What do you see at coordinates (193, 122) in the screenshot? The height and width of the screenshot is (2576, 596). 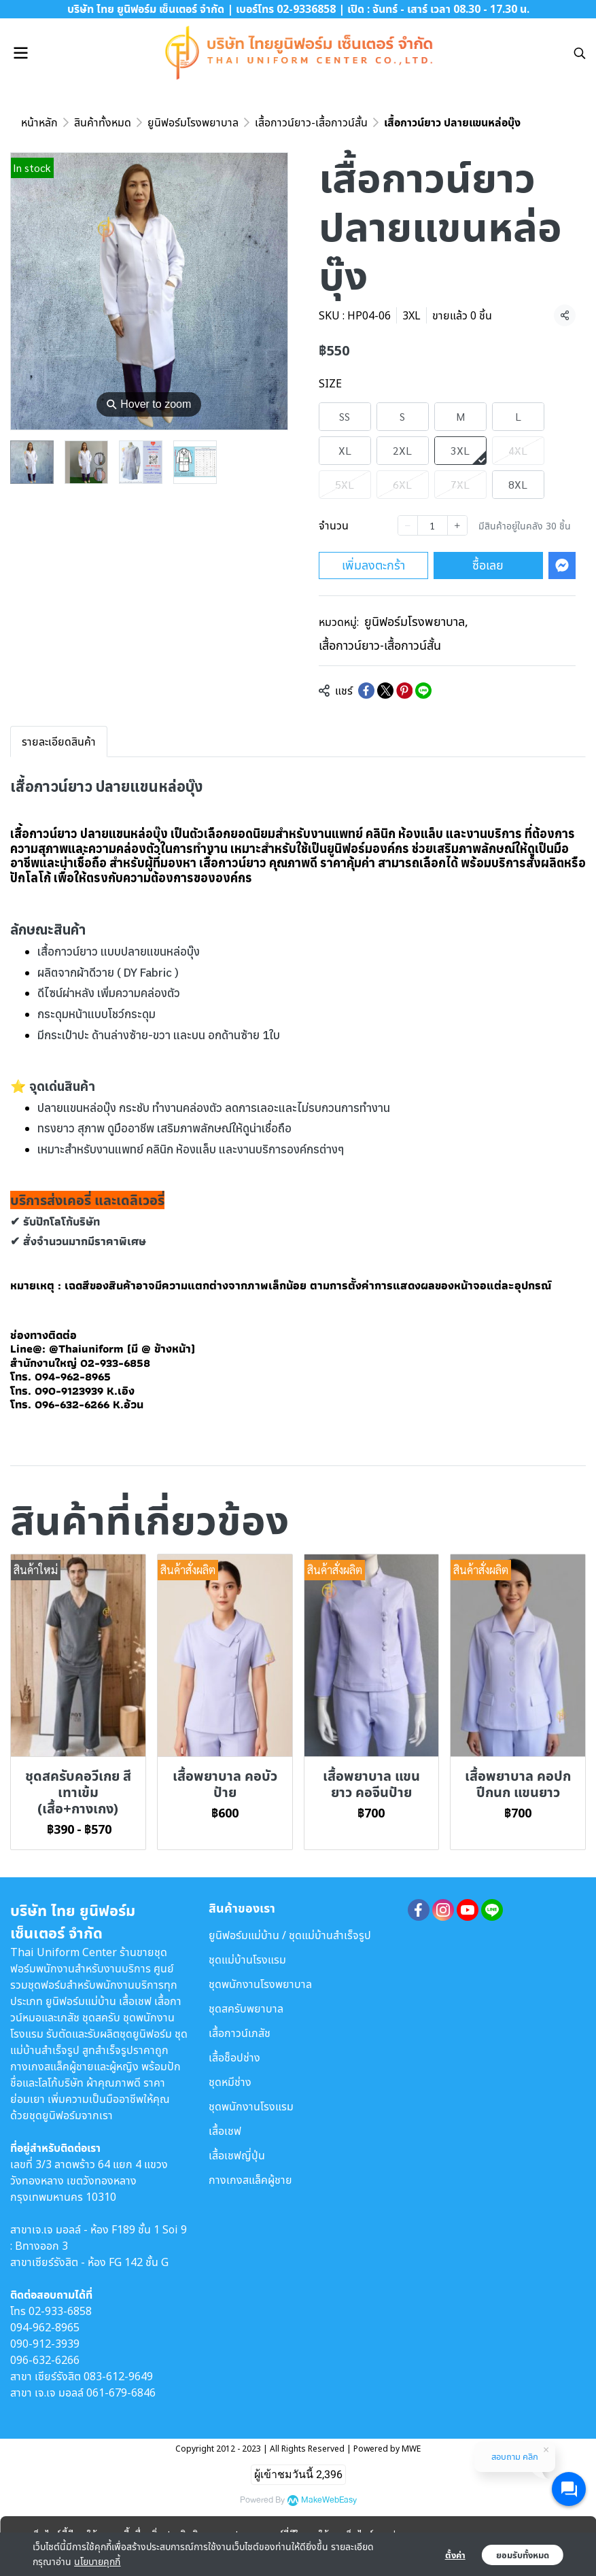 I see `ยูนิฟอร์มโรงพยาบาล` at bounding box center [193, 122].